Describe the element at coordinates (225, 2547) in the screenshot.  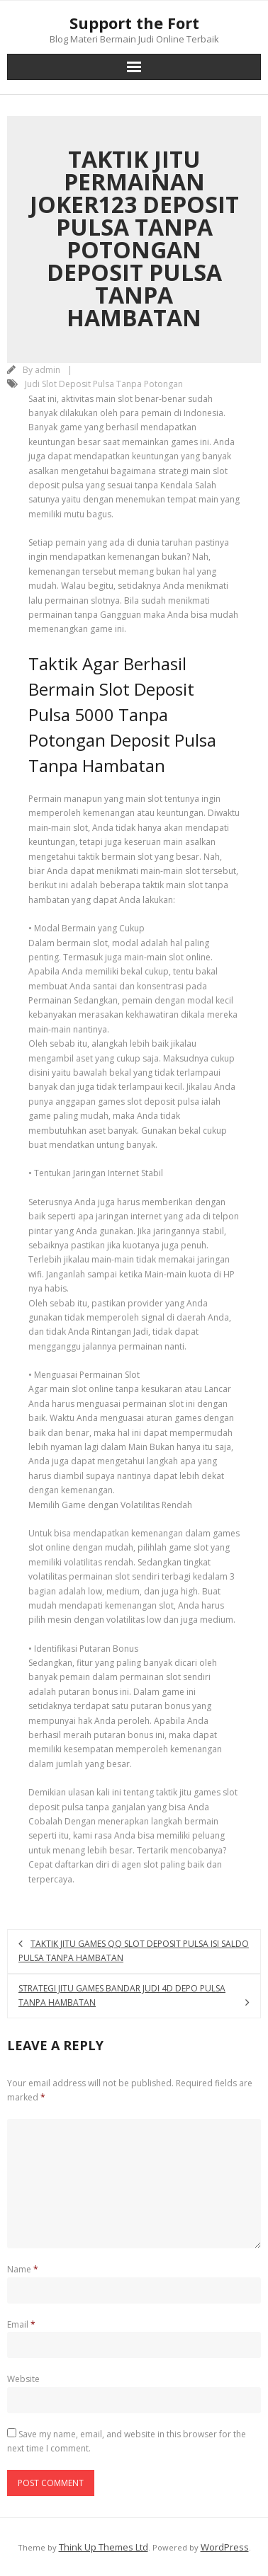
I see `WordPress` at that location.